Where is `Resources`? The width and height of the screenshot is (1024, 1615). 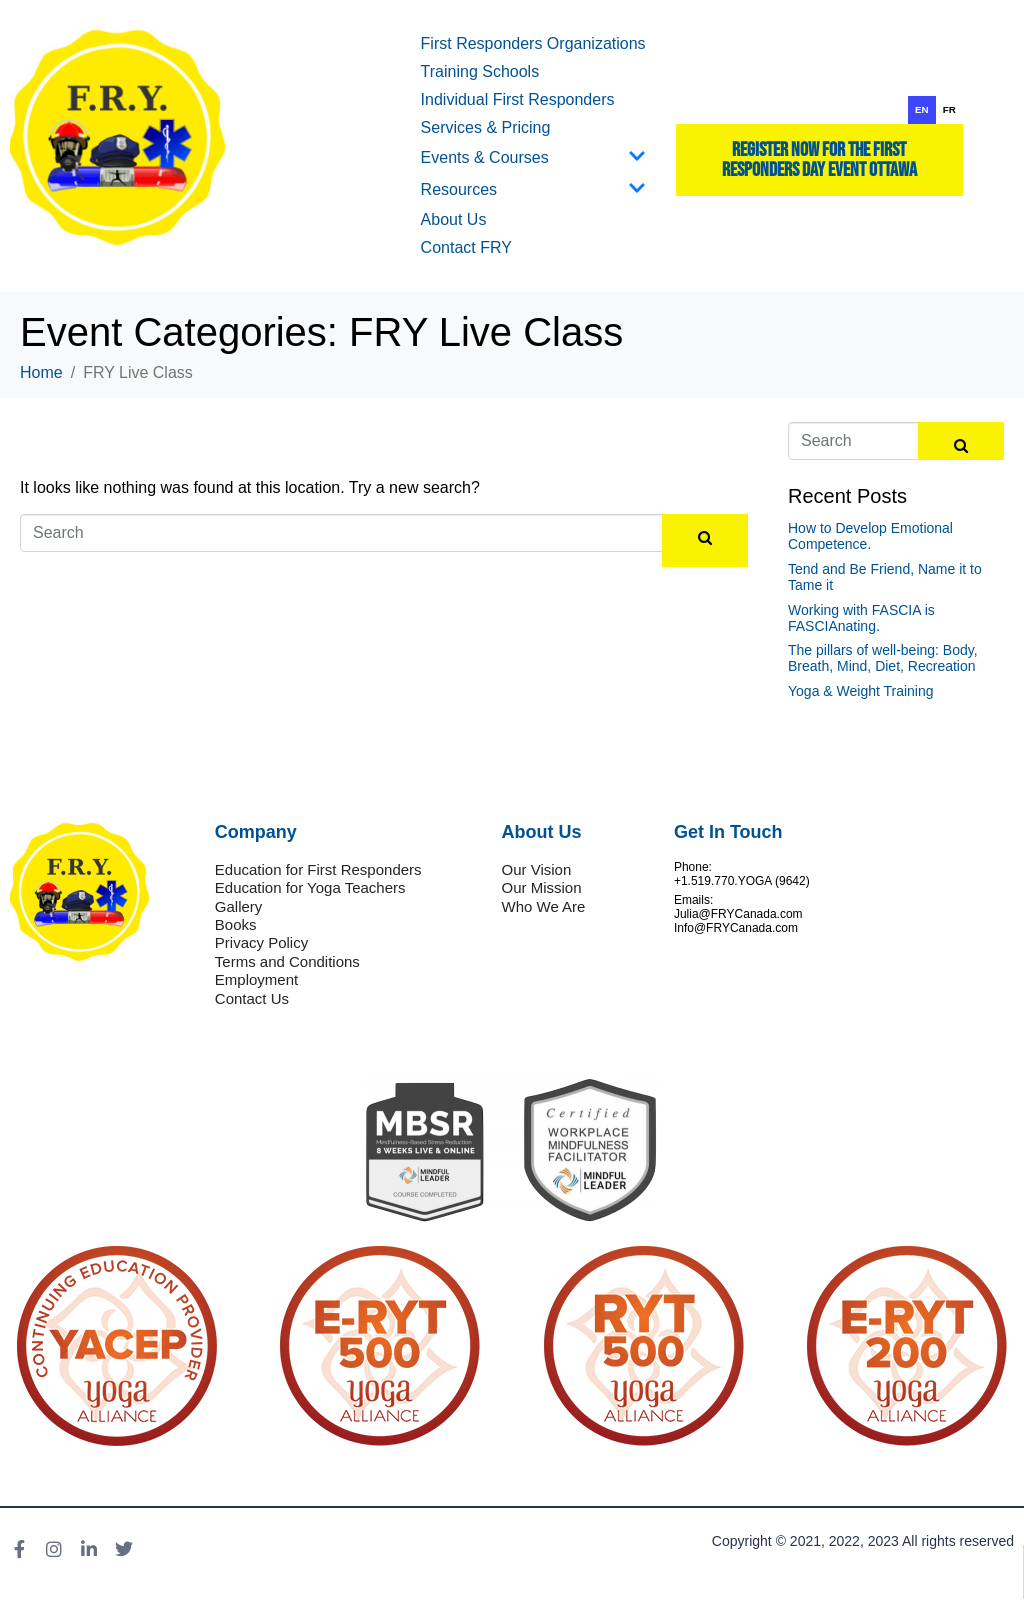
Resources is located at coordinates (533, 190).